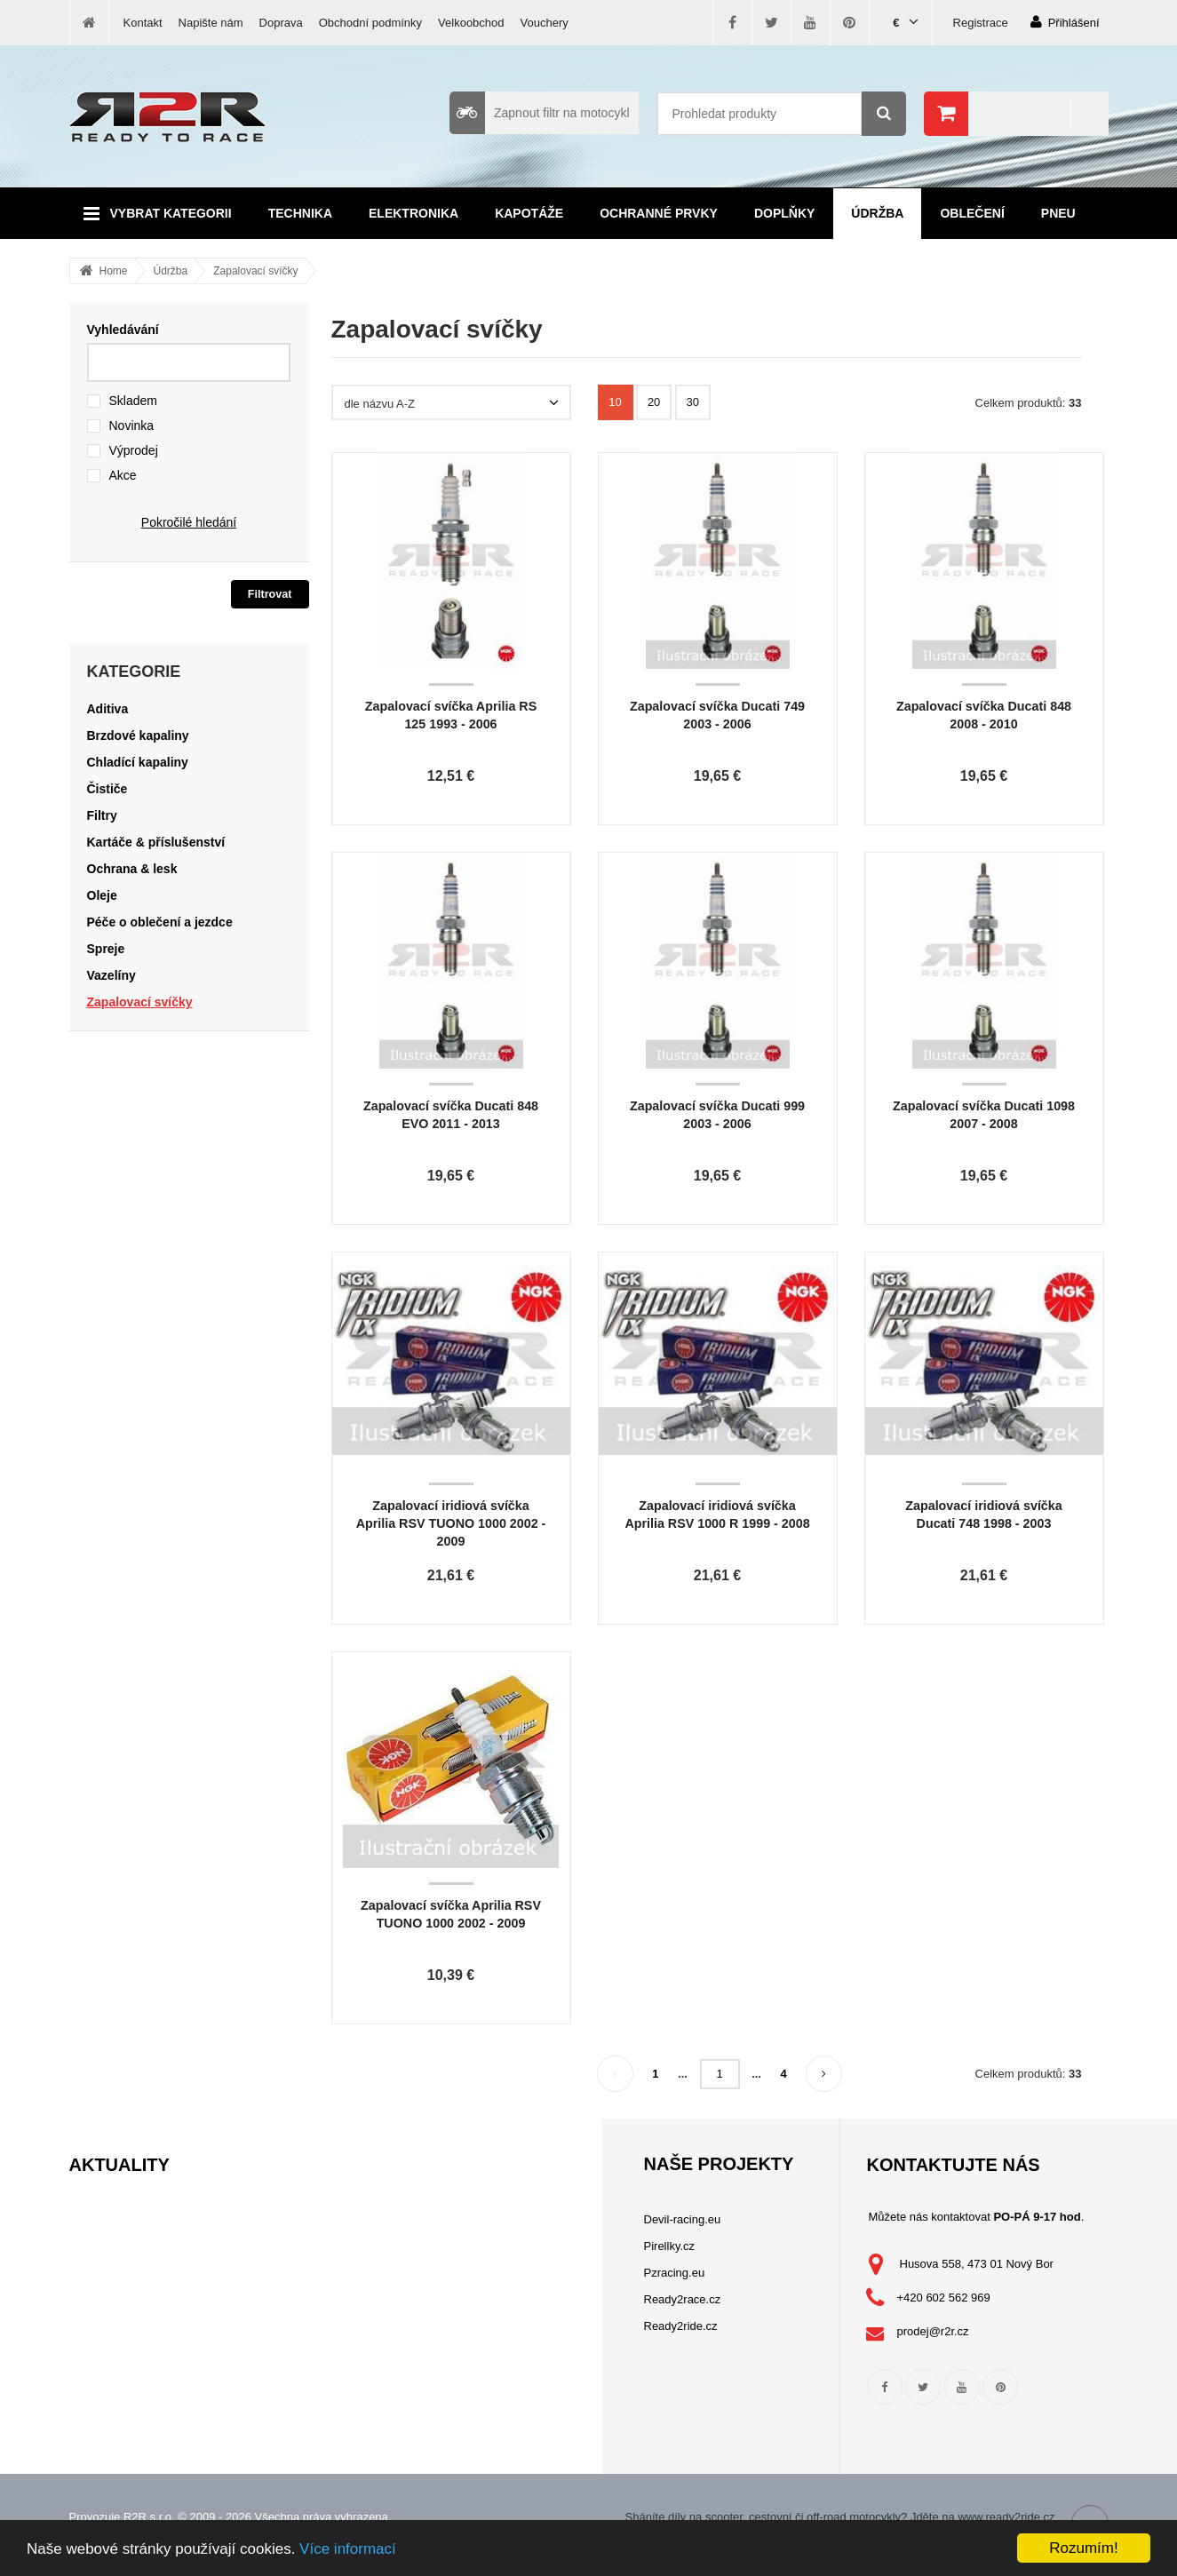 The width and height of the screenshot is (1177, 2576). Describe the element at coordinates (211, 22) in the screenshot. I see `Napište nám` at that location.